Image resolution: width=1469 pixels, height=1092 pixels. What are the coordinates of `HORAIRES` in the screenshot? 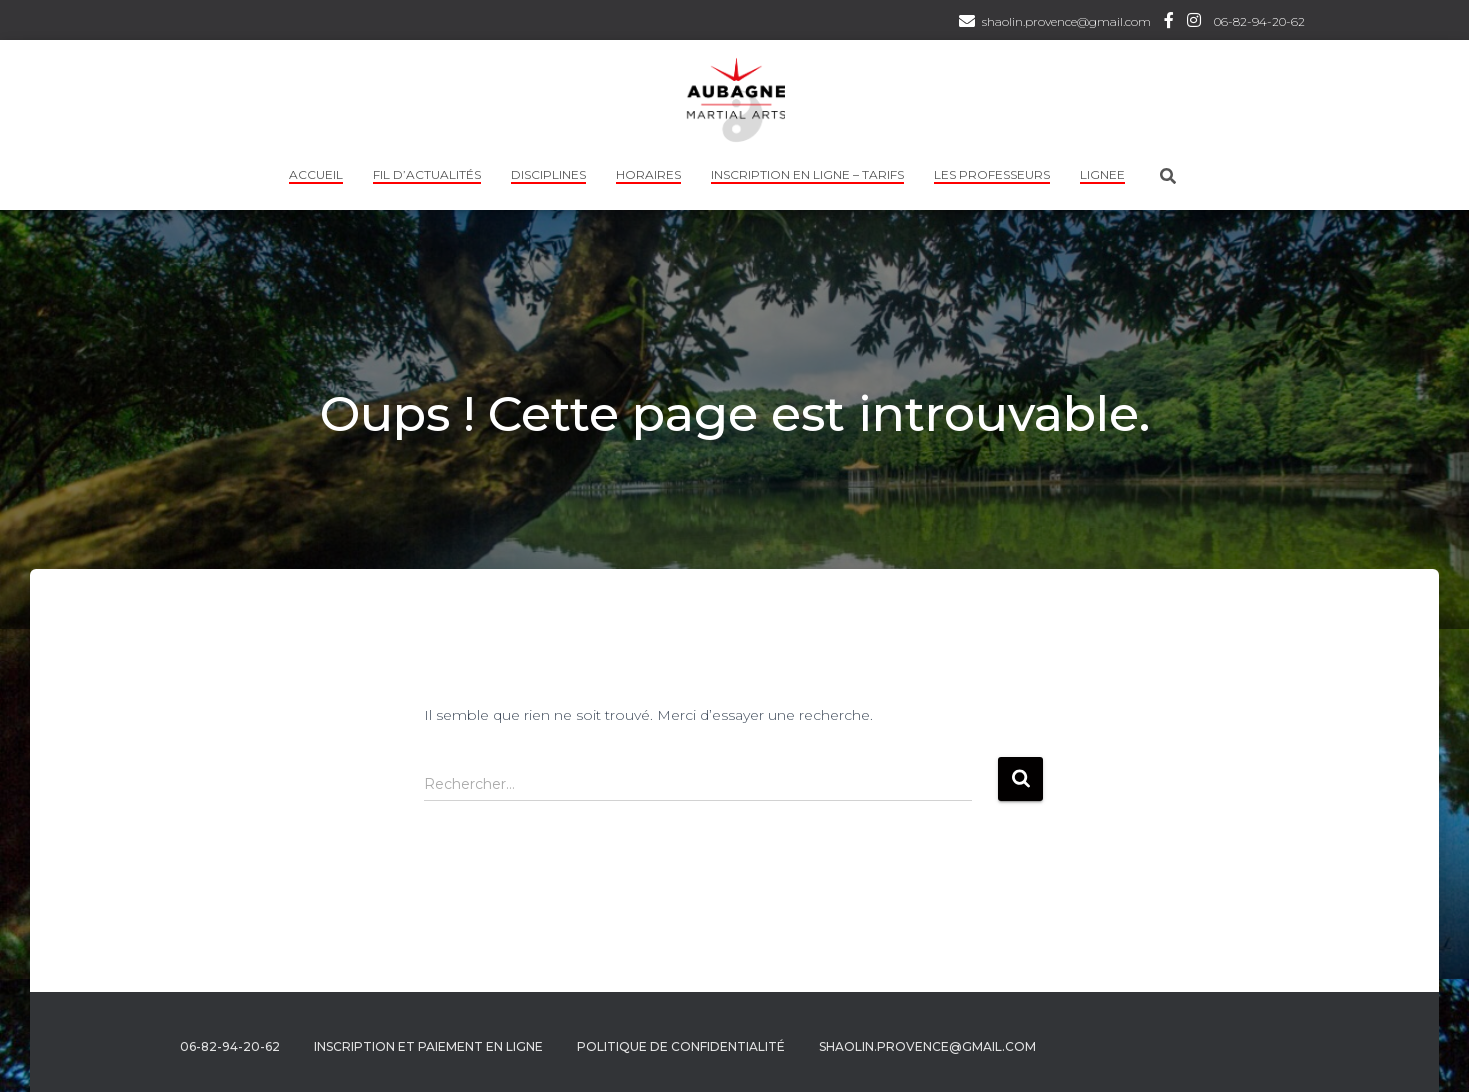 It's located at (648, 174).